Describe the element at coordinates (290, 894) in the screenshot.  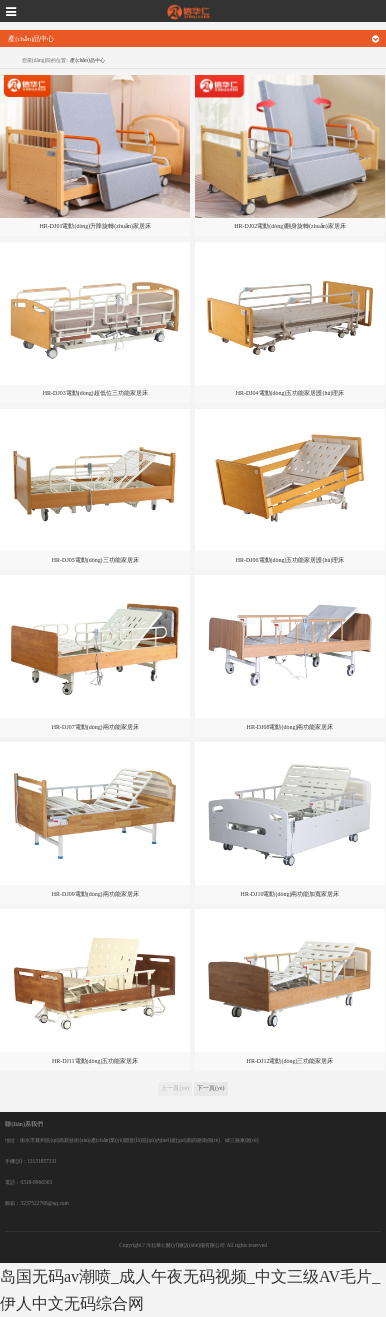
I see `HR-DJ10電動(dòng)兩功能加寬家居床` at that location.